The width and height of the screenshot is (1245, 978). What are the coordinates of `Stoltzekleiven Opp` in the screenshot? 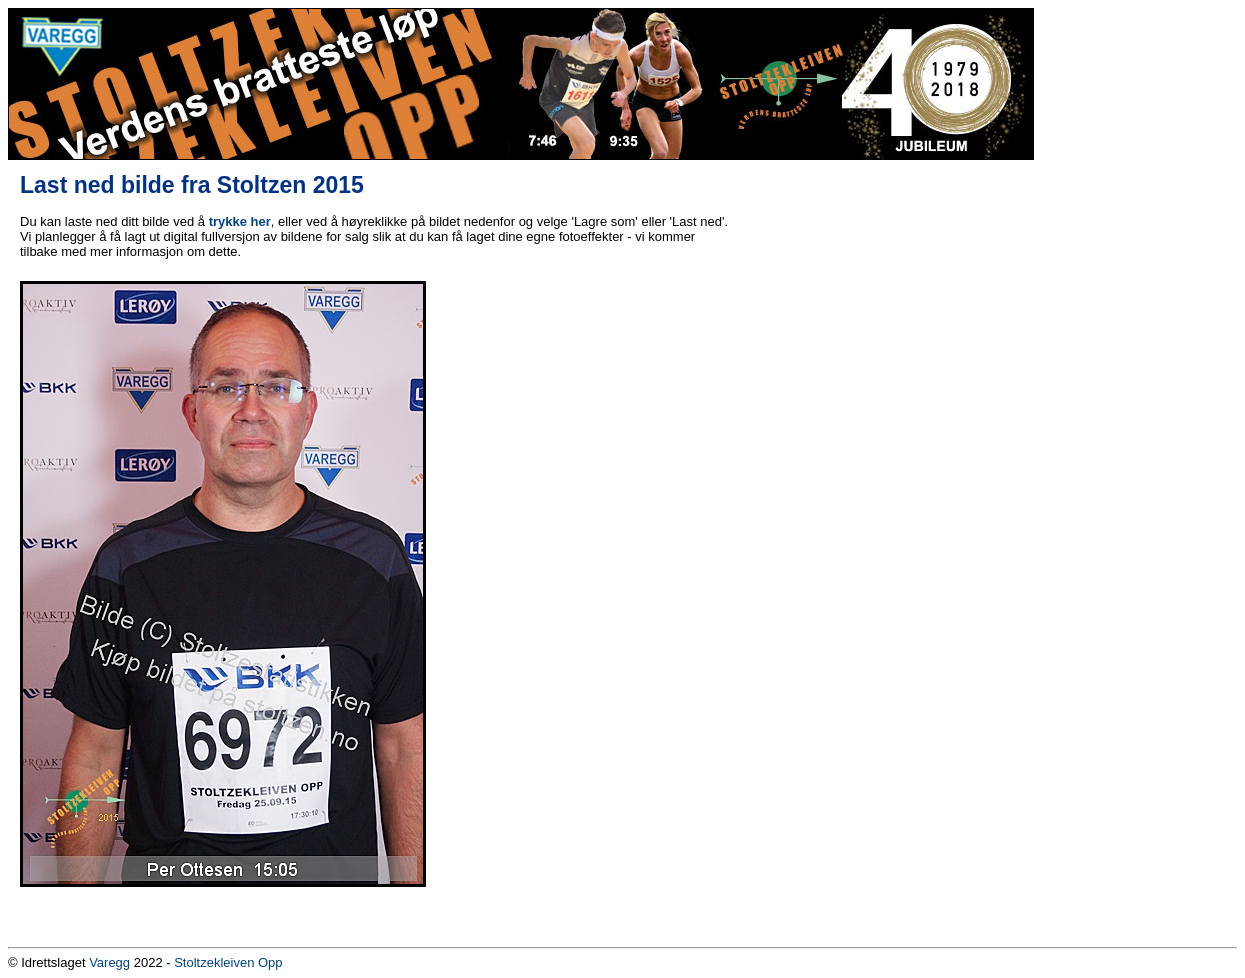 It's located at (228, 962).